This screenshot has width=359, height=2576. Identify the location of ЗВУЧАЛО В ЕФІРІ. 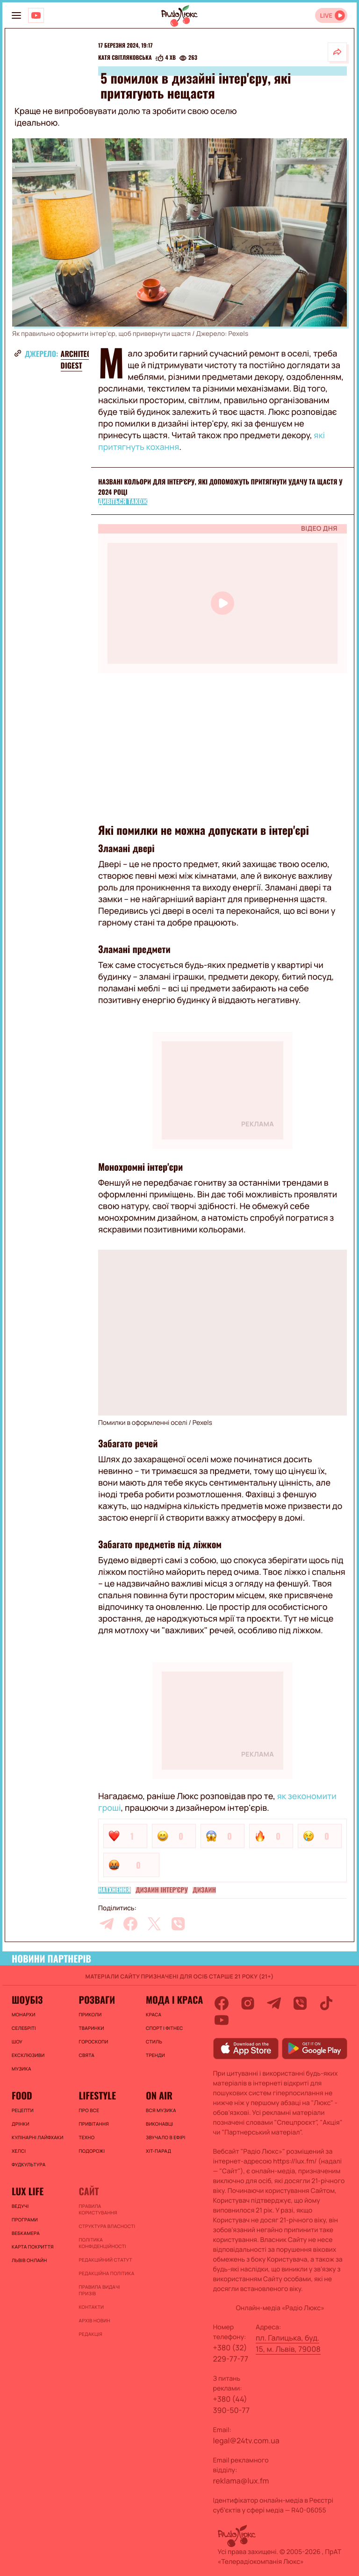
(166, 2137).